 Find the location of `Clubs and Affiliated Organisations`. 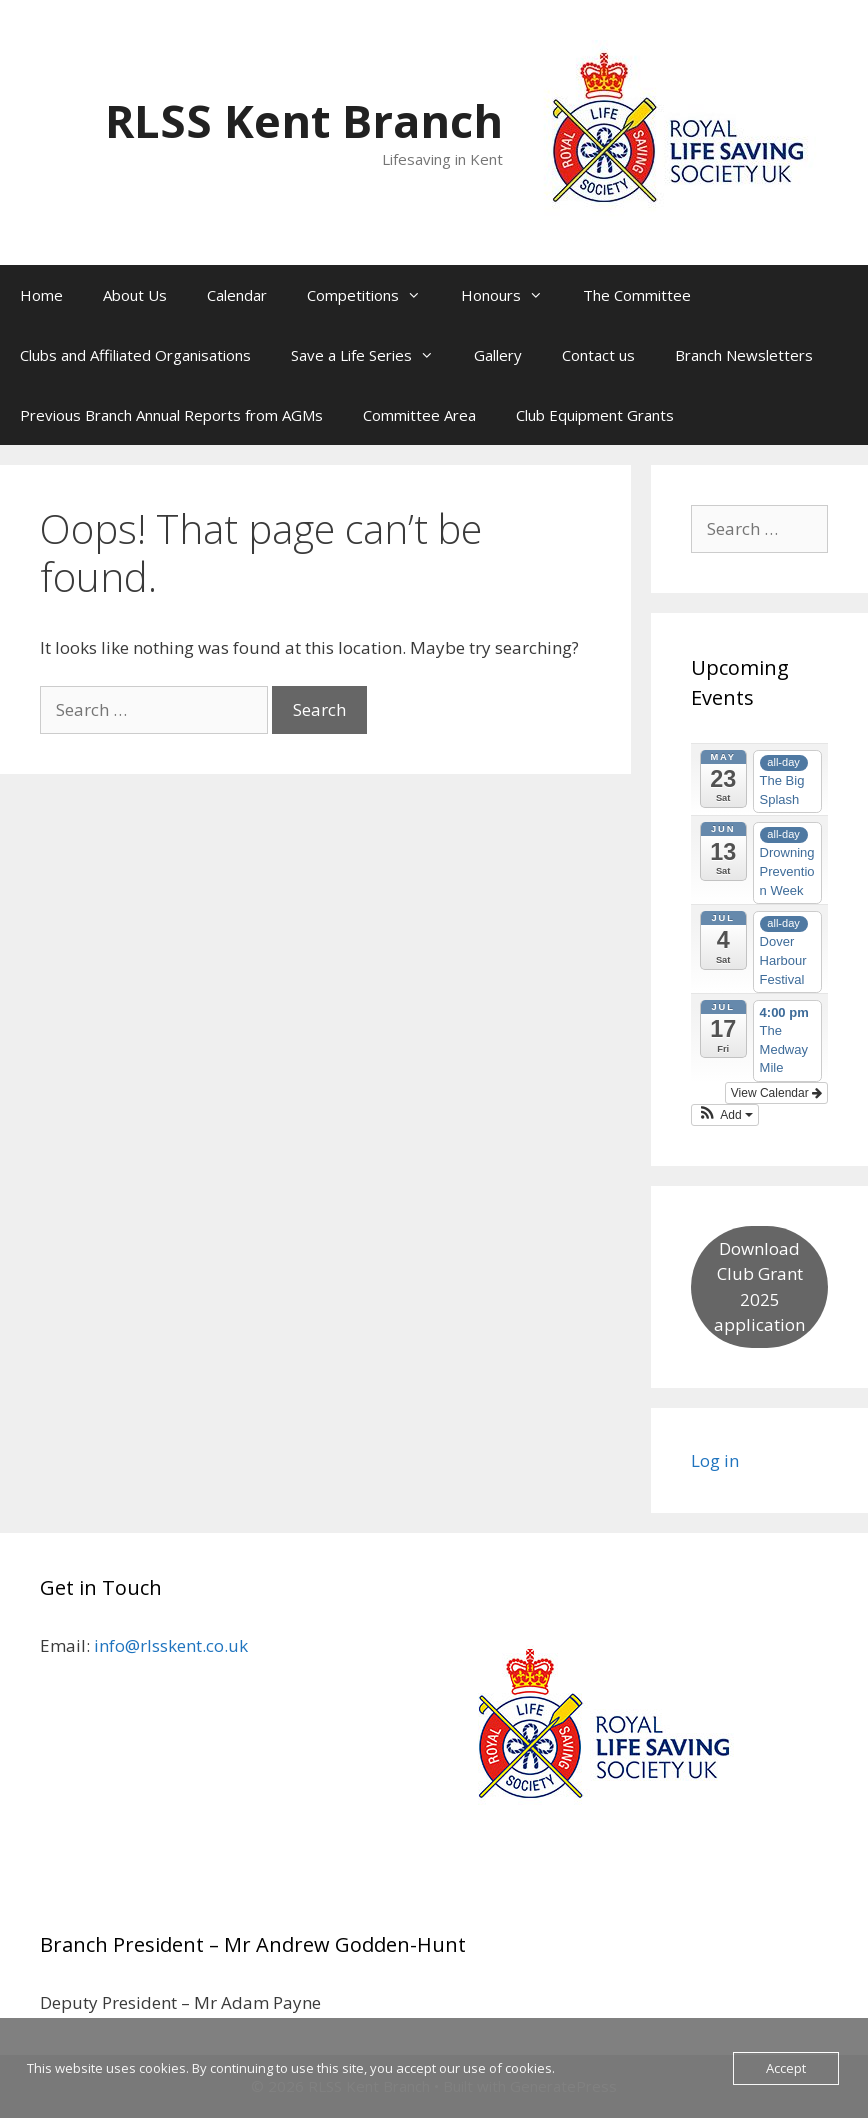

Clubs and Affiliated Organisations is located at coordinates (135, 355).